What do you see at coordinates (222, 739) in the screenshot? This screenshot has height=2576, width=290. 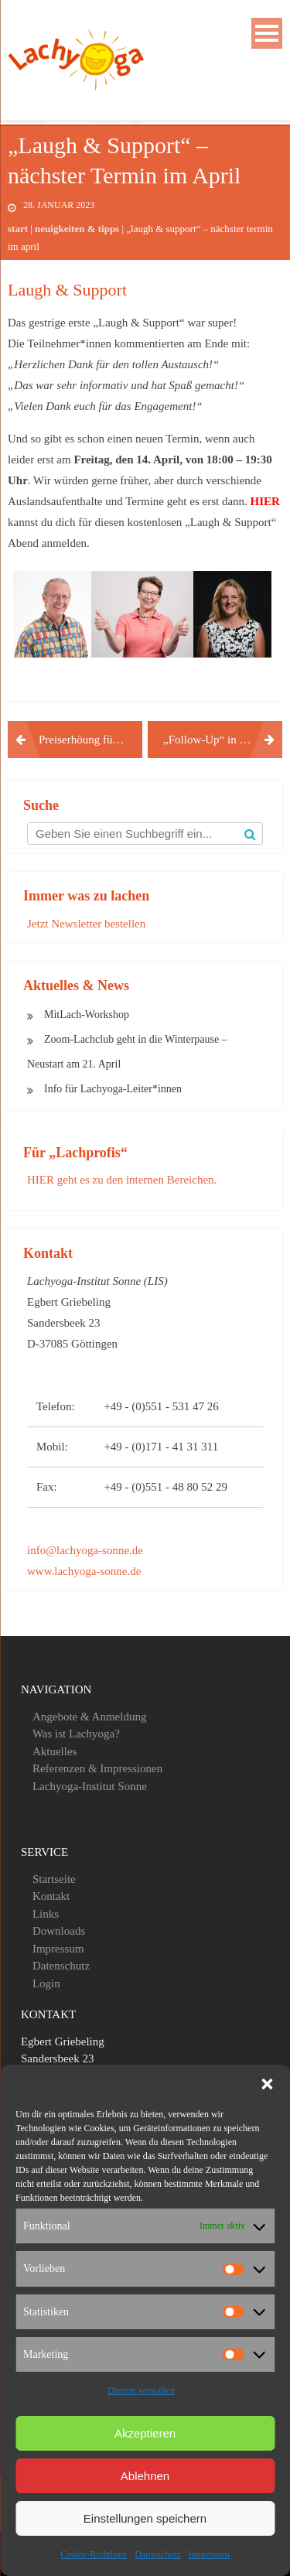 I see `„Follow-Up“ in den Mai verschoben` at bounding box center [222, 739].